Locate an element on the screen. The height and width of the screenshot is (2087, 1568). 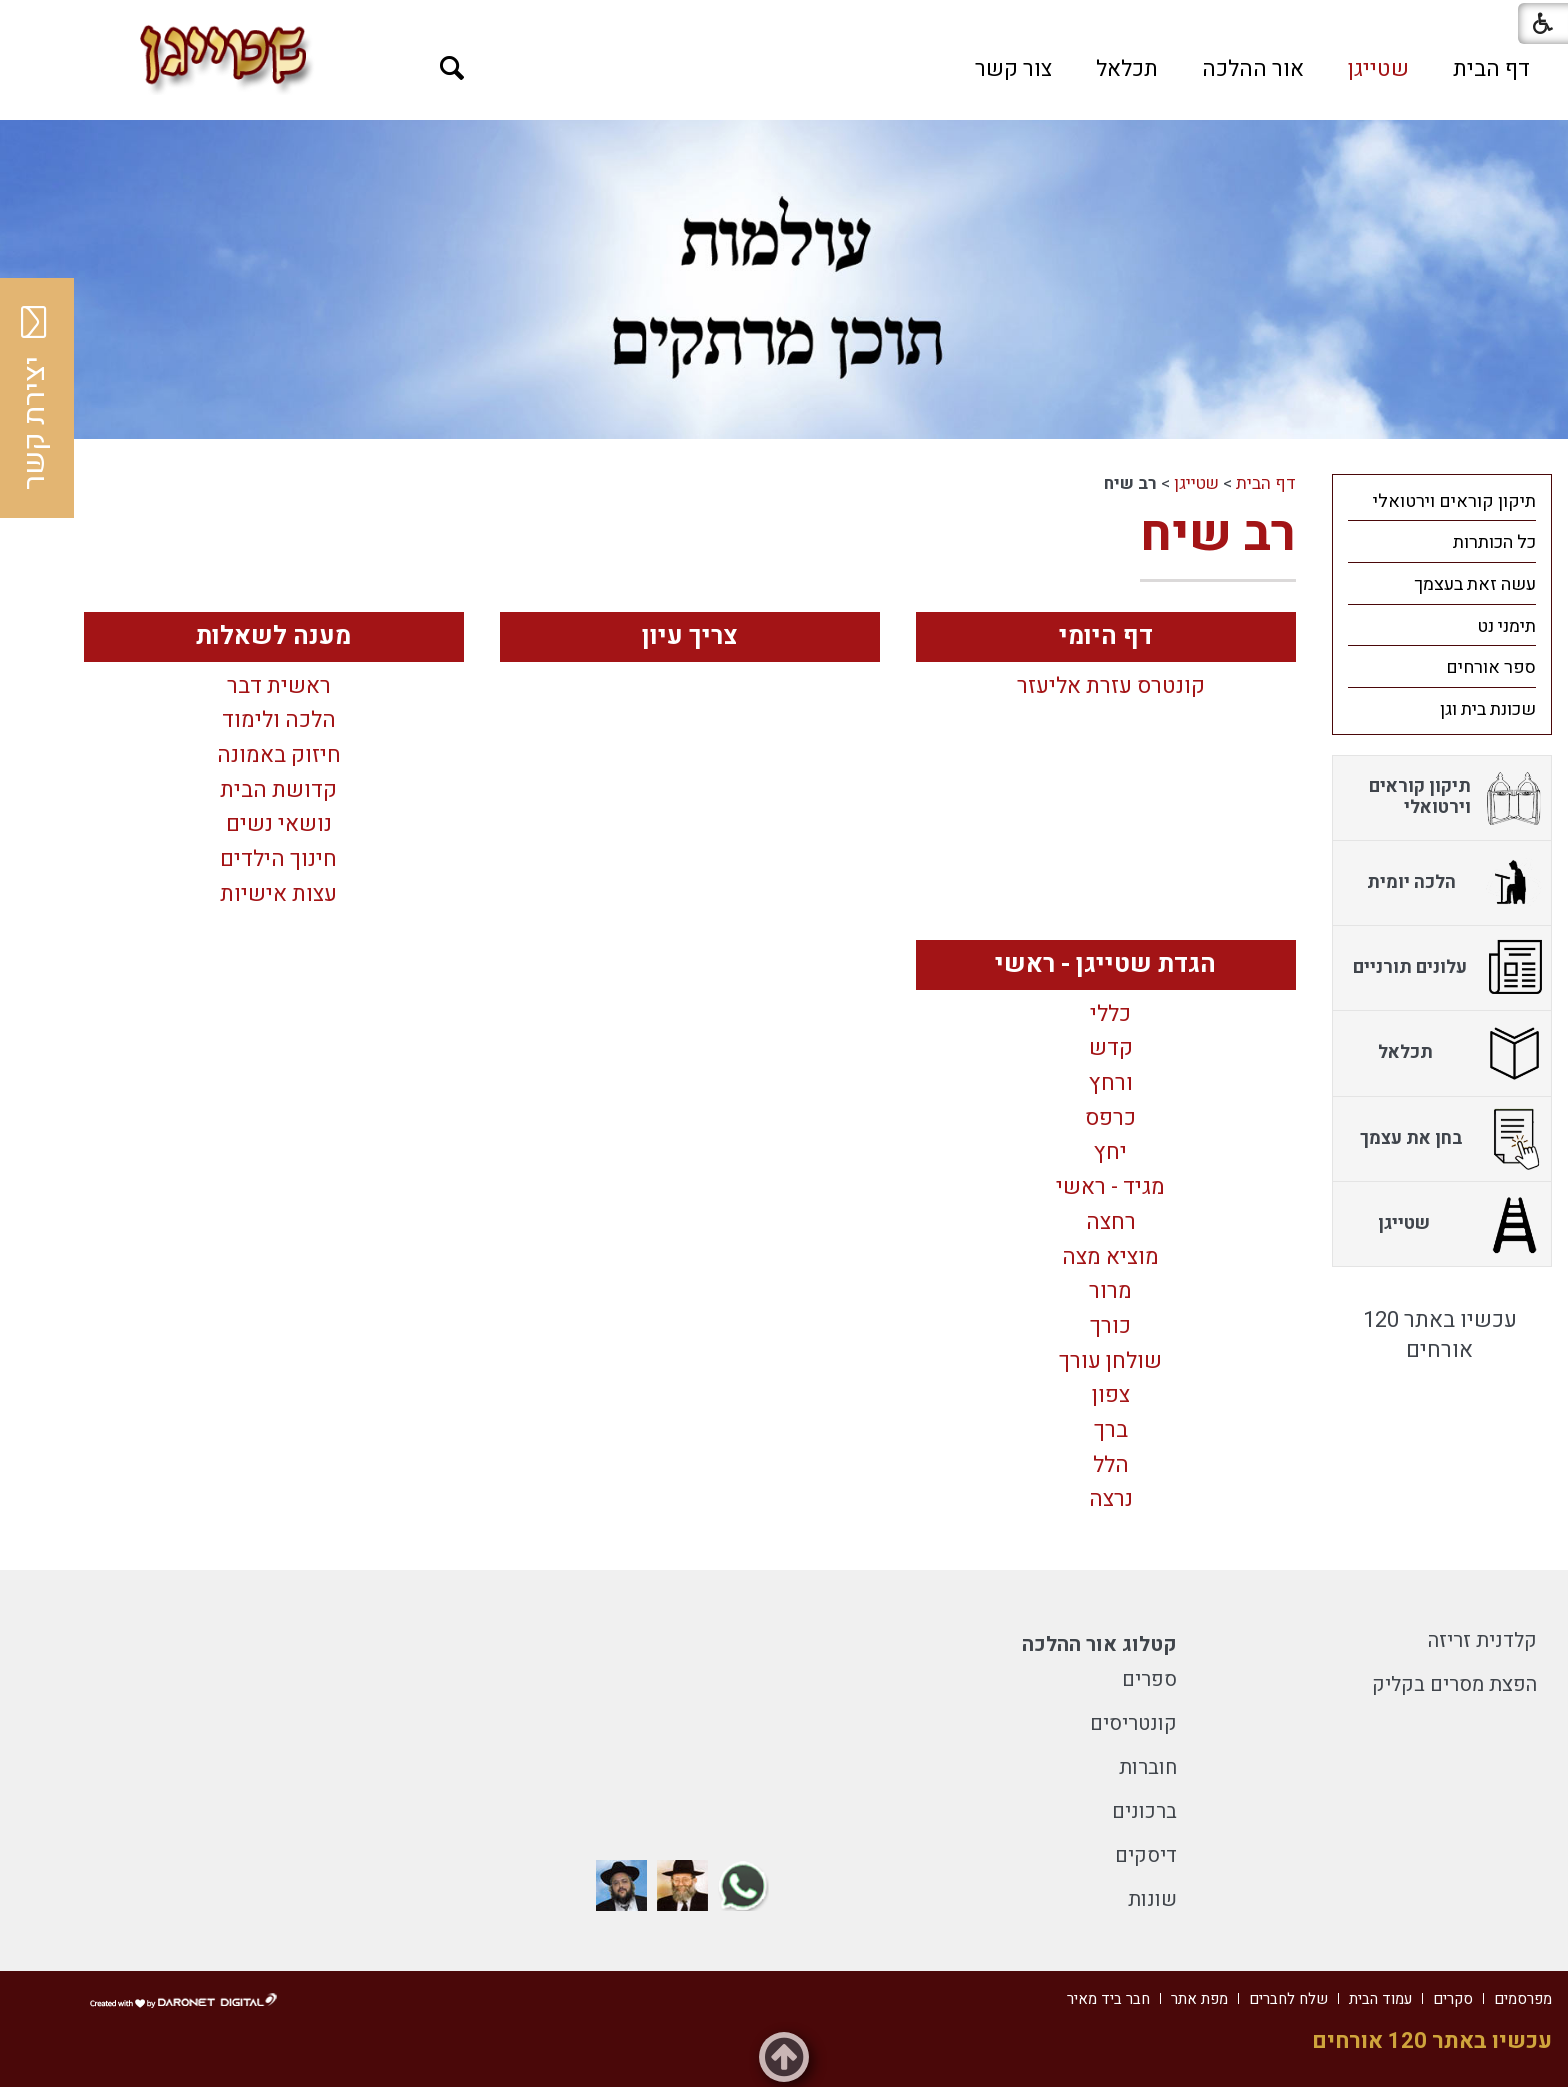
הגדת שטייגן - ראשי is located at coordinates (1105, 964).